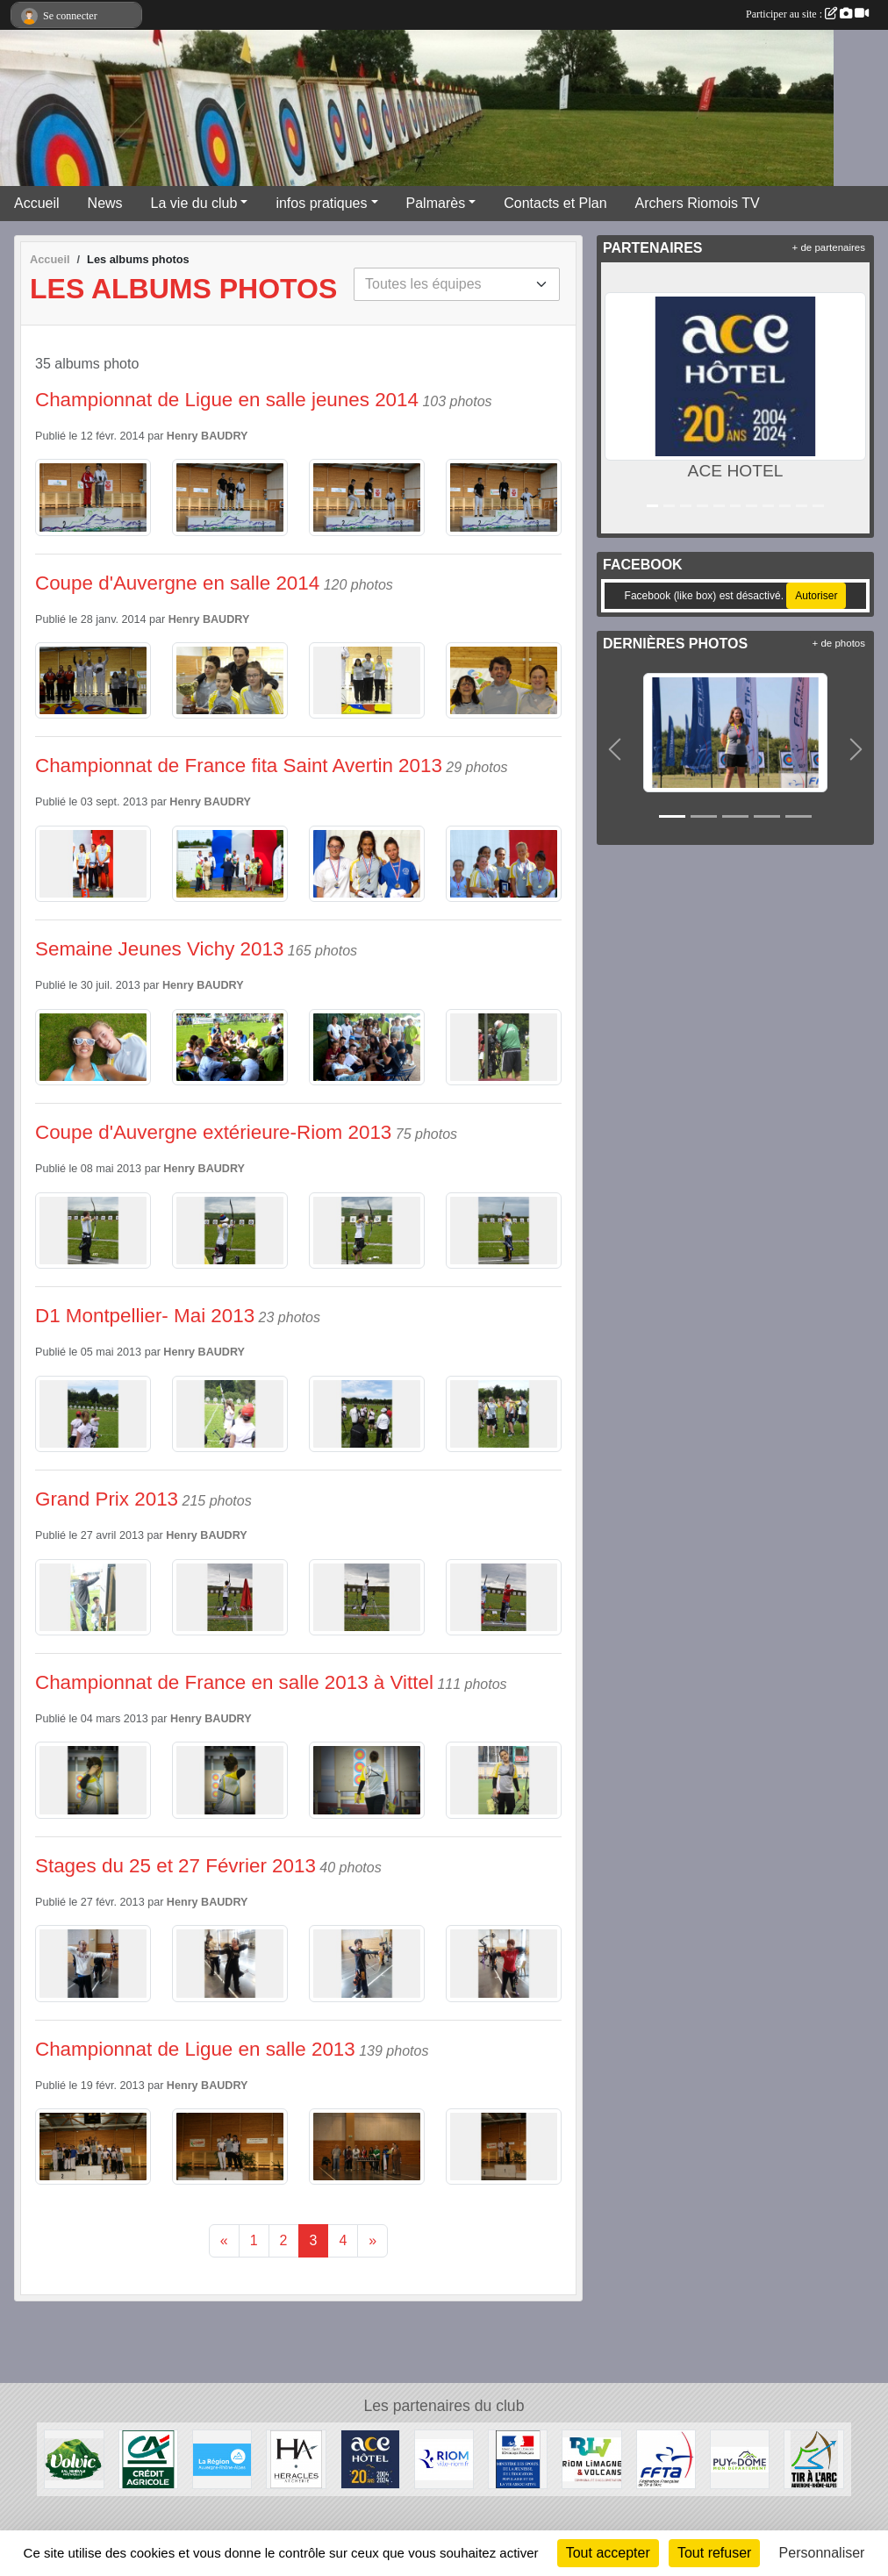 Image resolution: width=888 pixels, height=2576 pixels. I want to click on Championnat de Ligue en salle 2013, so click(195, 2049).